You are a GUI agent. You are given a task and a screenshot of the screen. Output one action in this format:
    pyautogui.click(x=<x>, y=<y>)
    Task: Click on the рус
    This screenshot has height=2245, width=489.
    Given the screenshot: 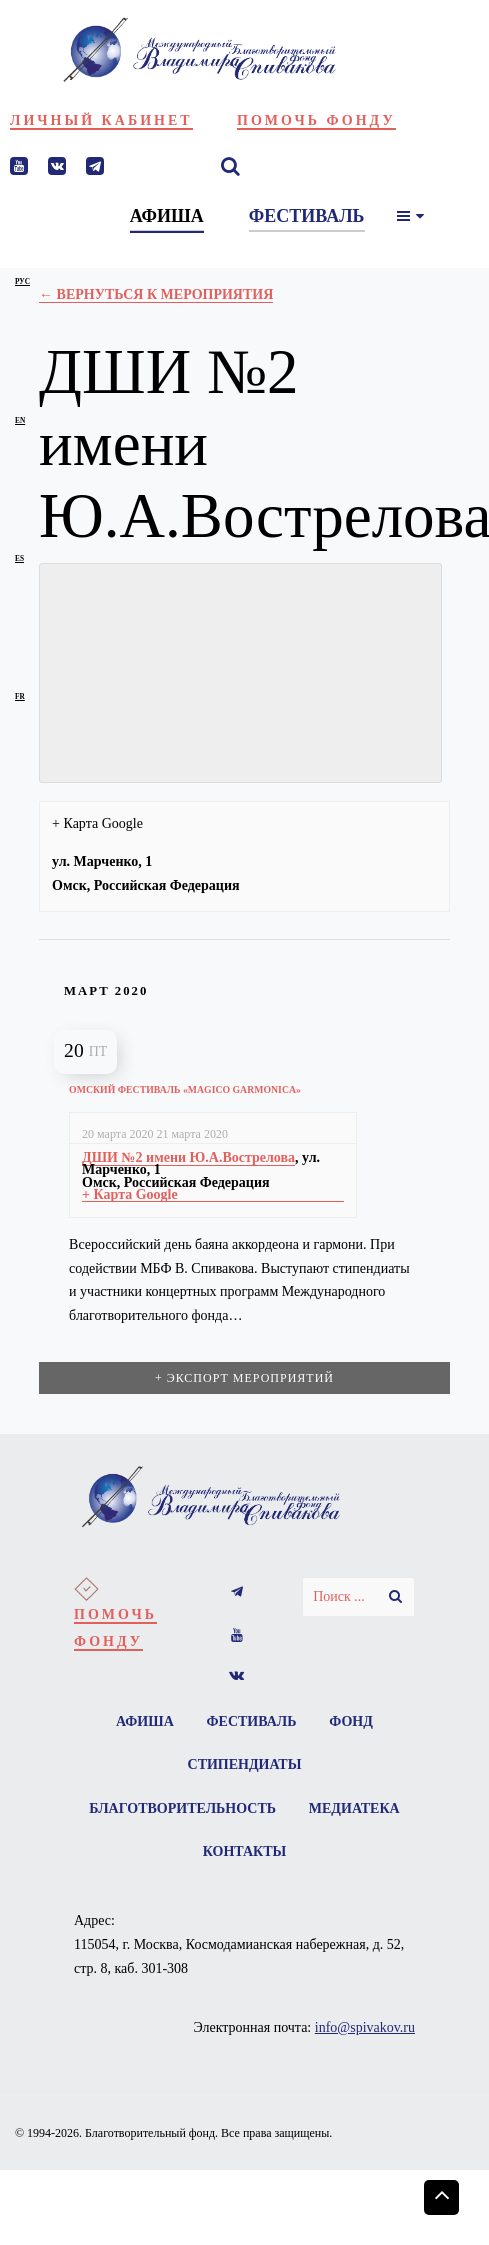 What is the action you would take?
    pyautogui.click(x=22, y=281)
    